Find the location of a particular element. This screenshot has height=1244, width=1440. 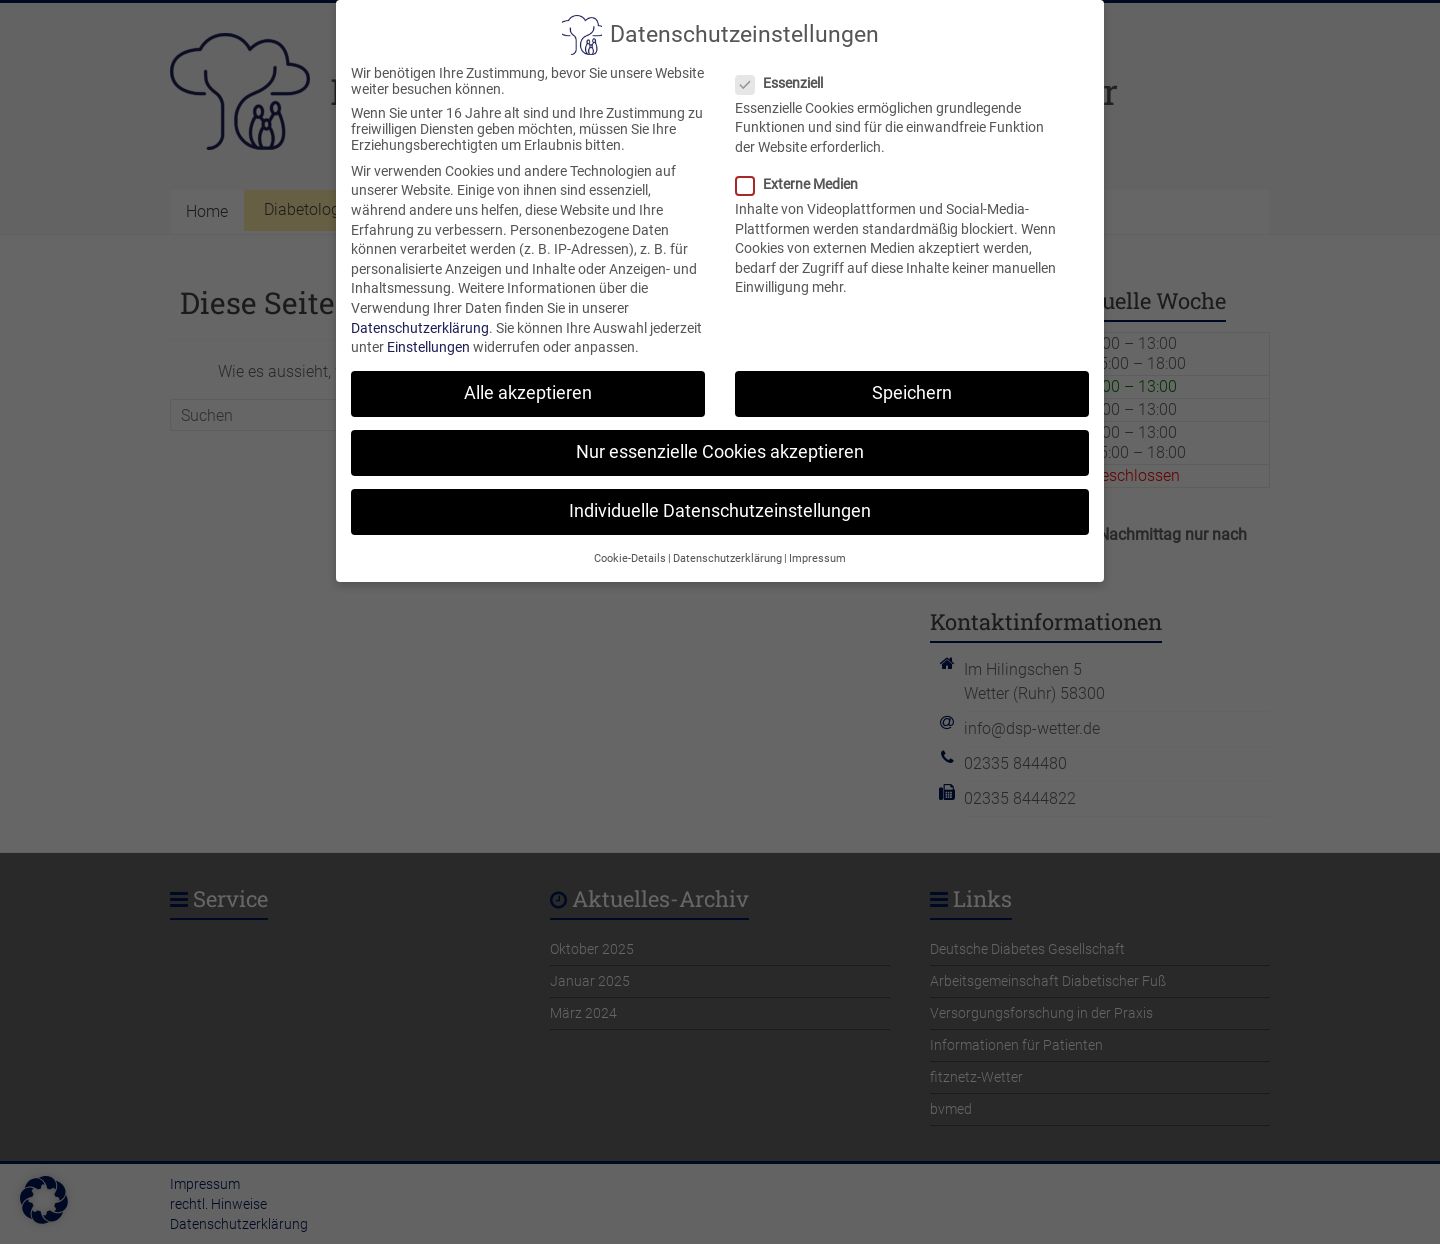

Externe Medien is located at coordinates (805, 164).